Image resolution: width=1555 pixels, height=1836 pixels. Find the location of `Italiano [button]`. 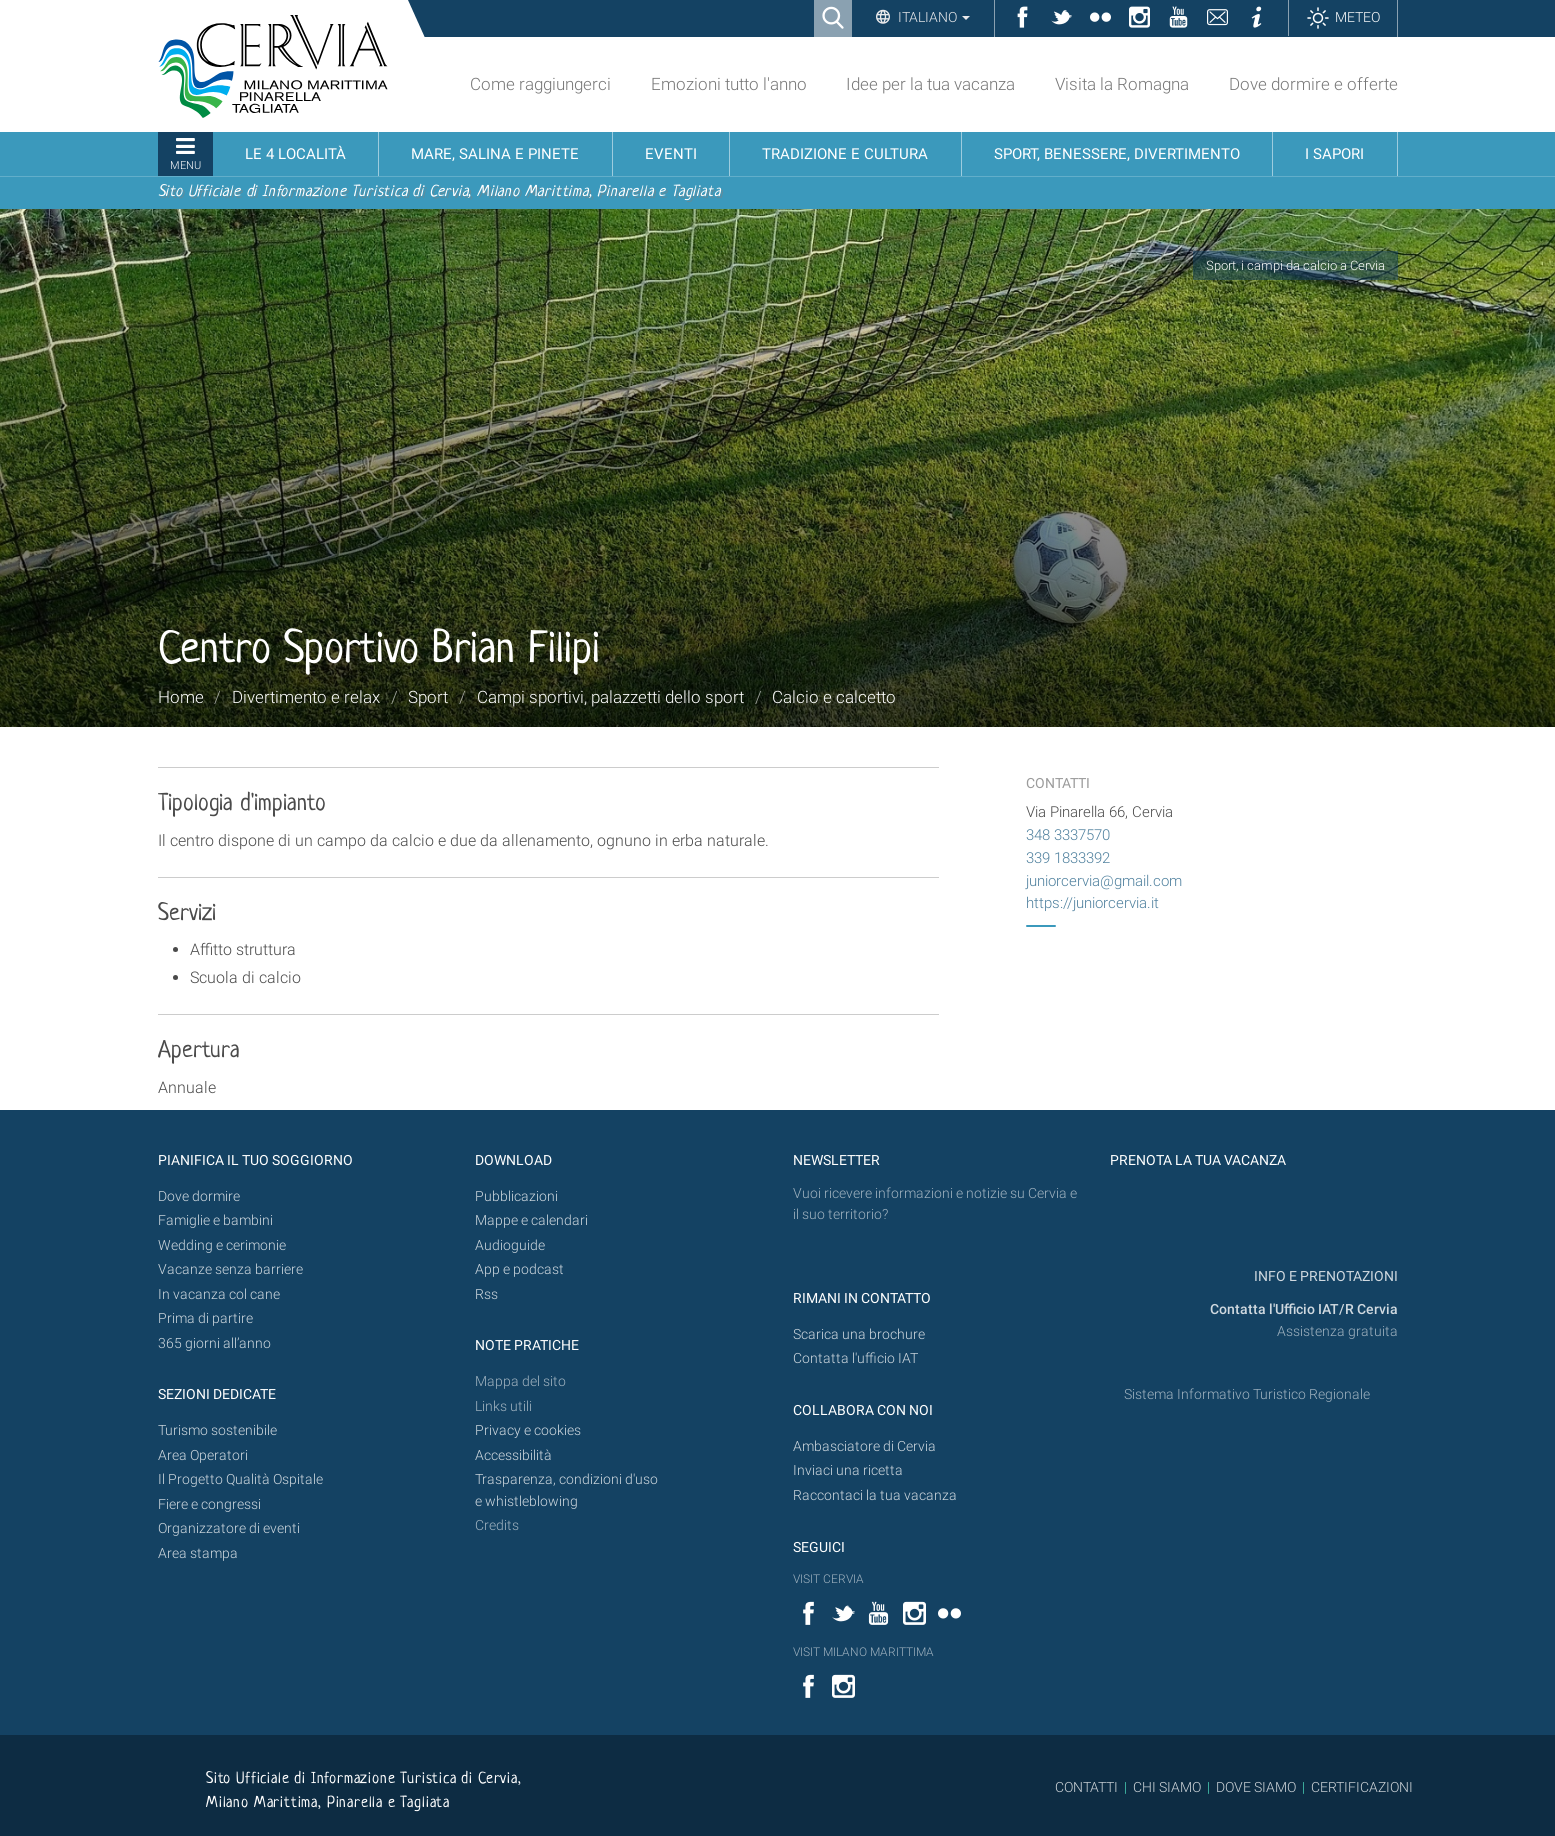

Italiano [button] is located at coordinates (932, 17).